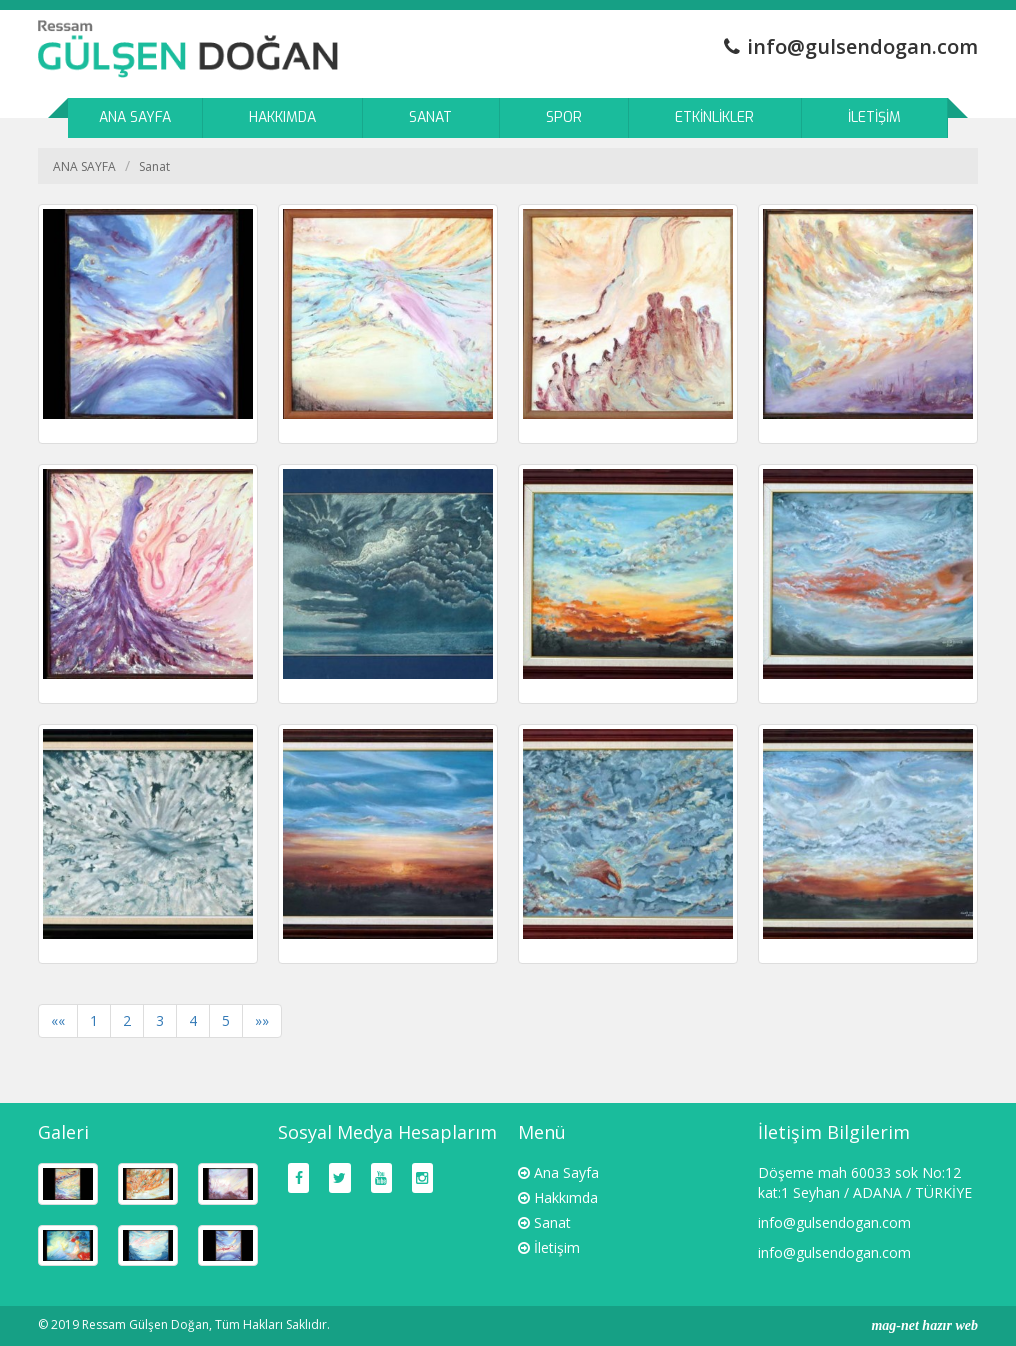 The height and width of the screenshot is (1346, 1016). What do you see at coordinates (564, 117) in the screenshot?
I see `SPOR` at bounding box center [564, 117].